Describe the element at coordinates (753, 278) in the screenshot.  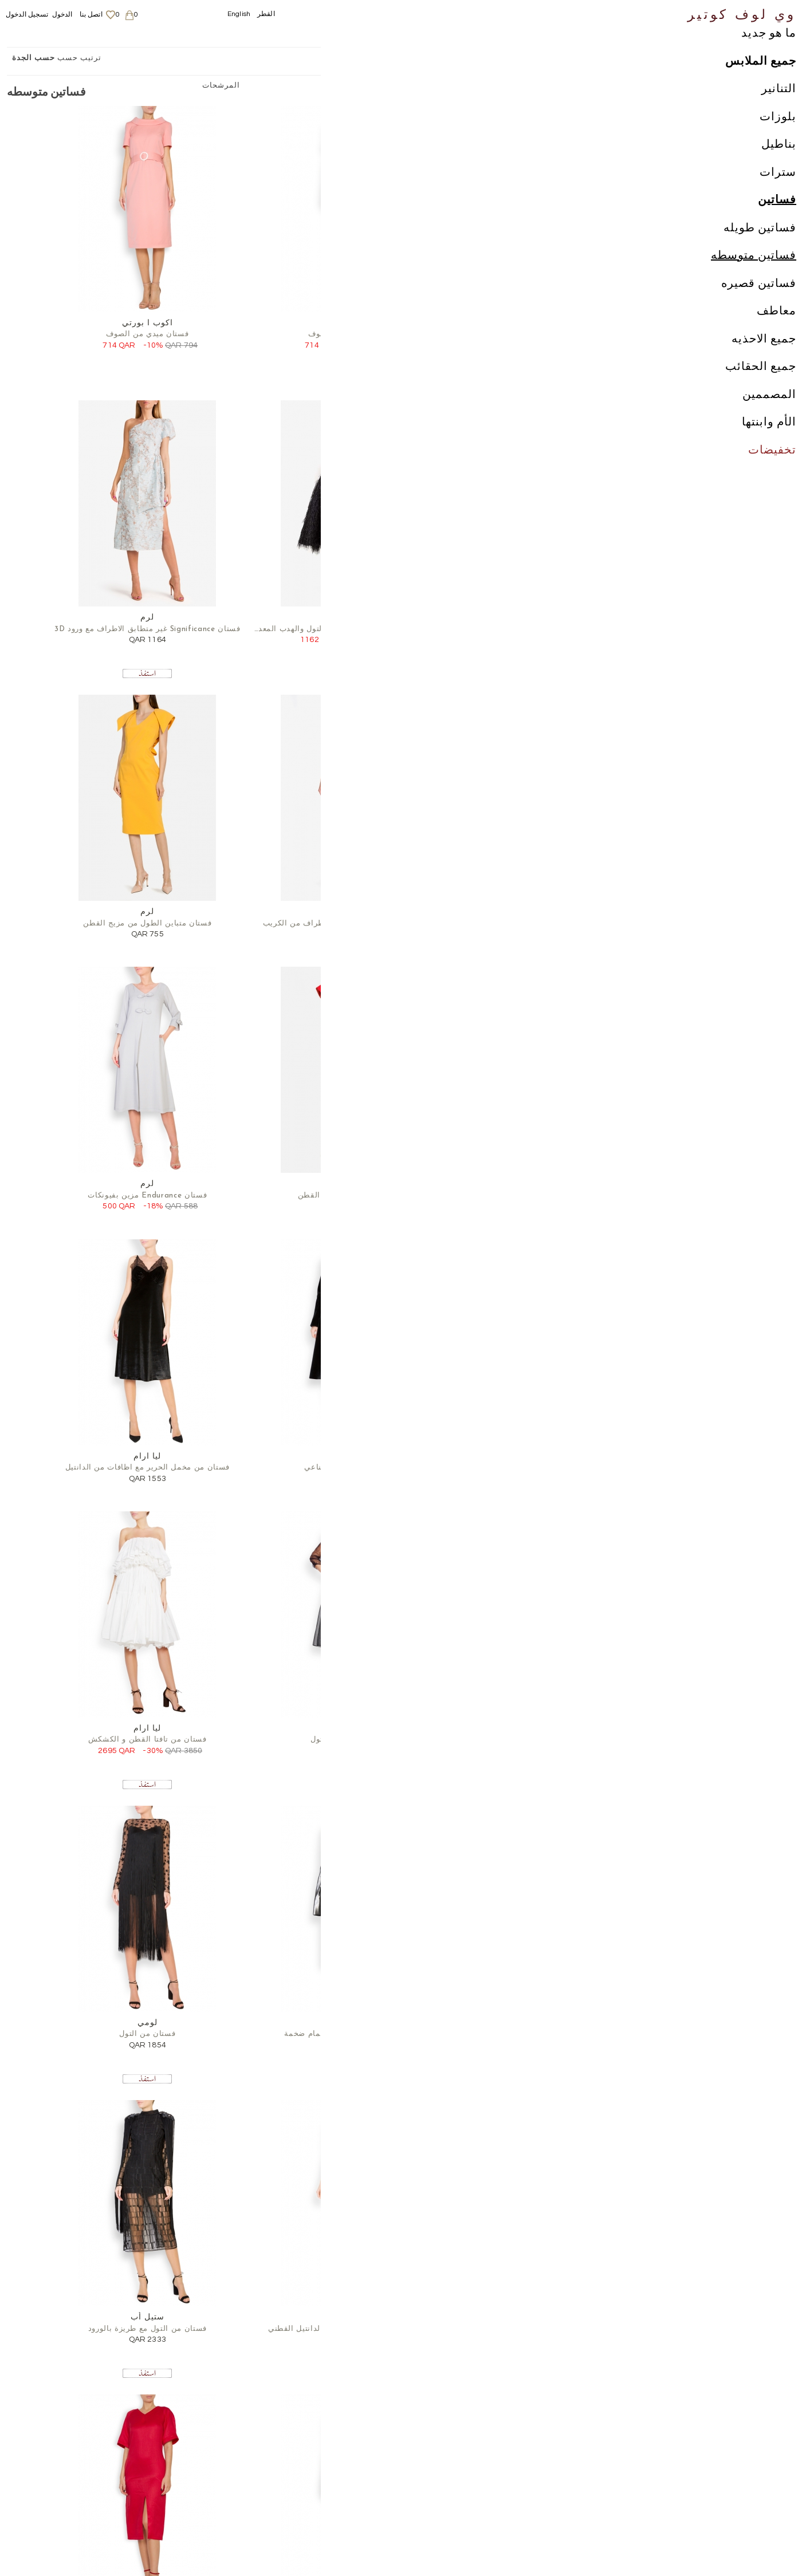
I see `فساتين متوسطه` at that location.